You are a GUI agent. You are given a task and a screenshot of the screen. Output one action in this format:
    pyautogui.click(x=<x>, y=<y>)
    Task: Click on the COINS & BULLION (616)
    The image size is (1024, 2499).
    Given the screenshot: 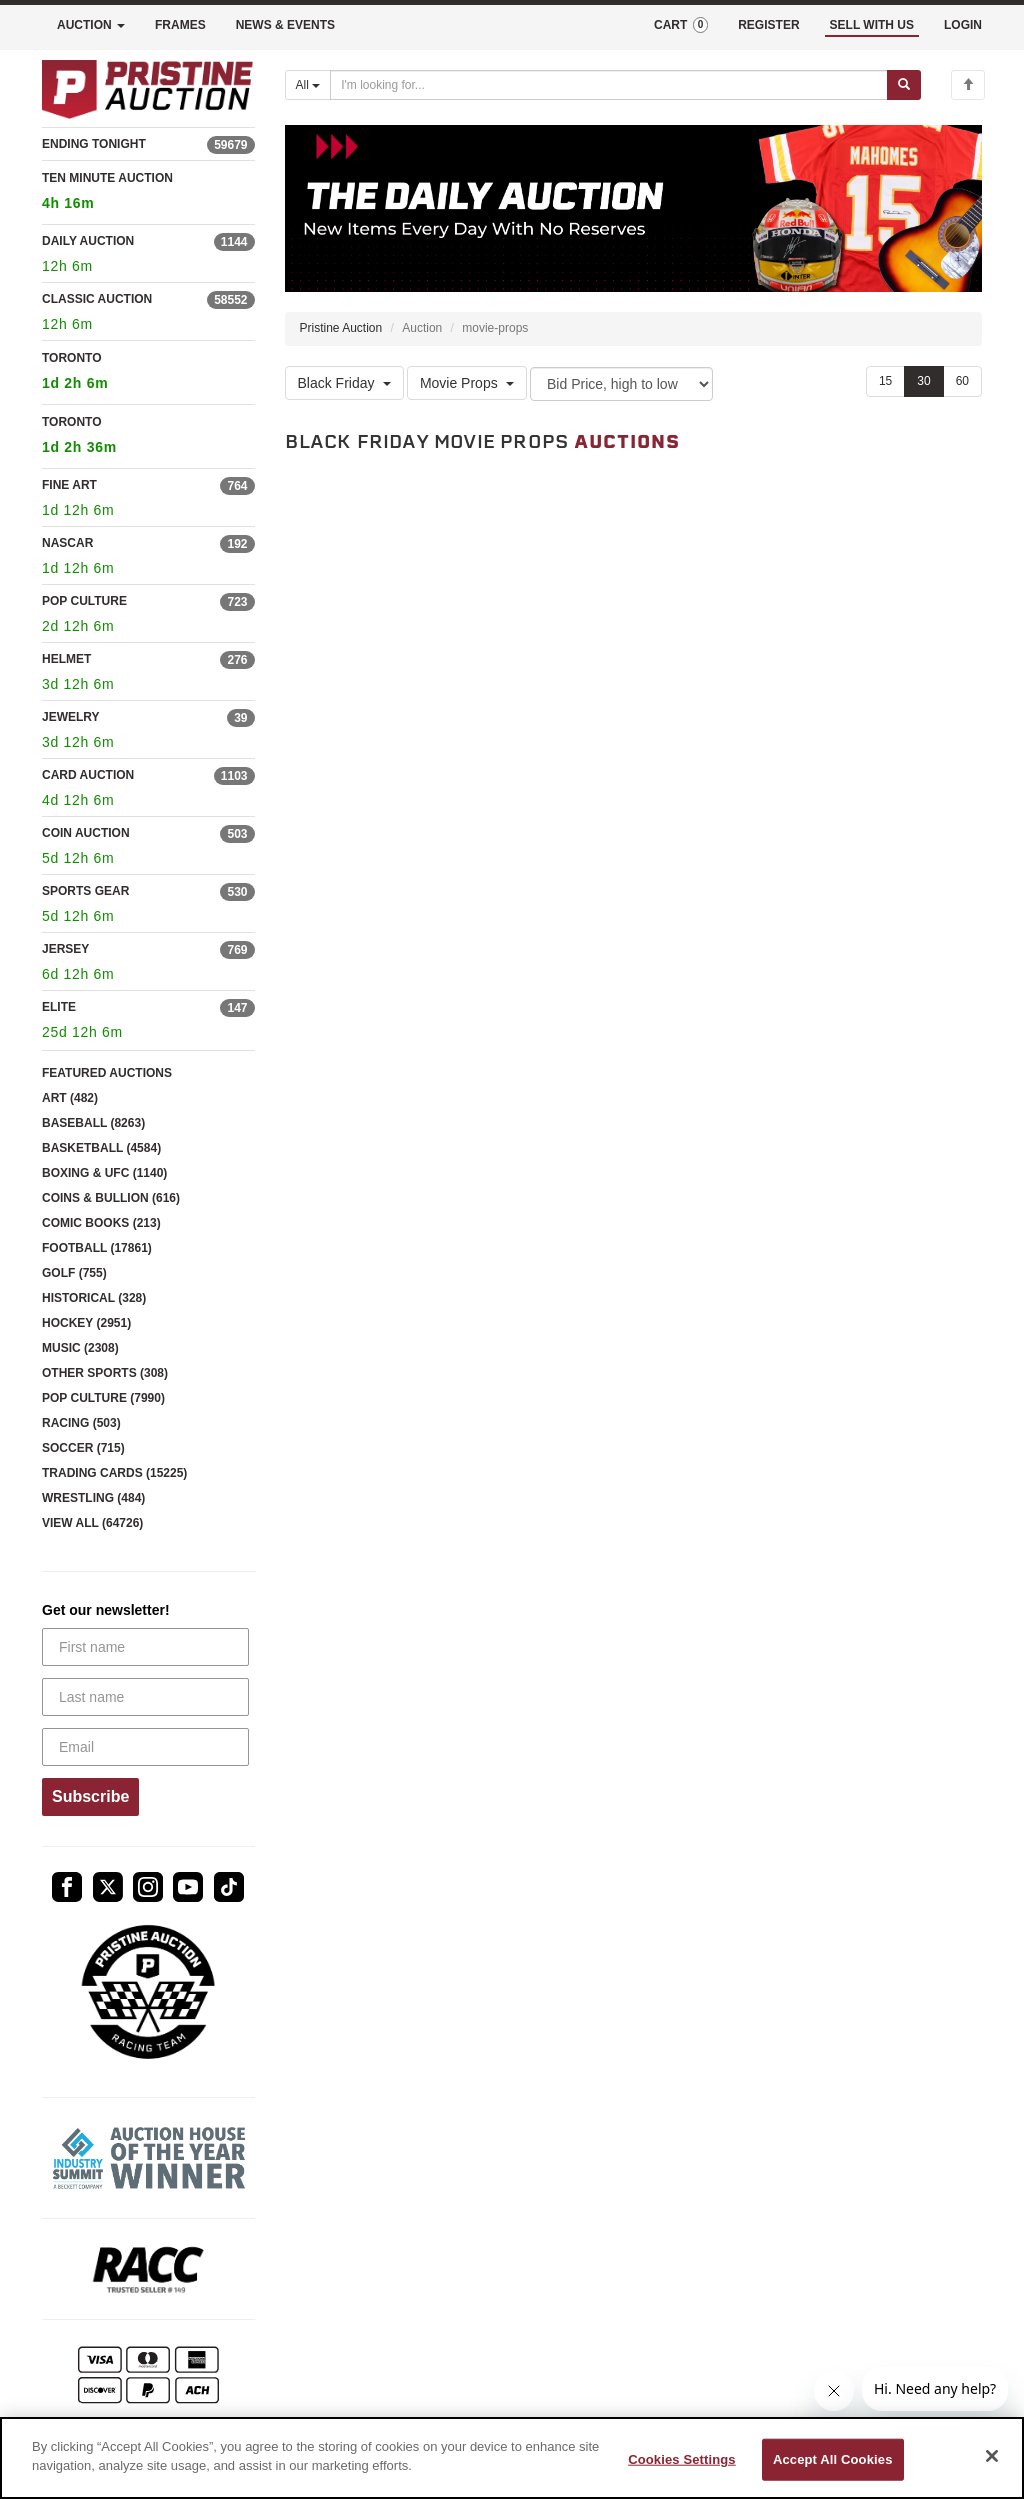 What is the action you would take?
    pyautogui.click(x=111, y=1198)
    